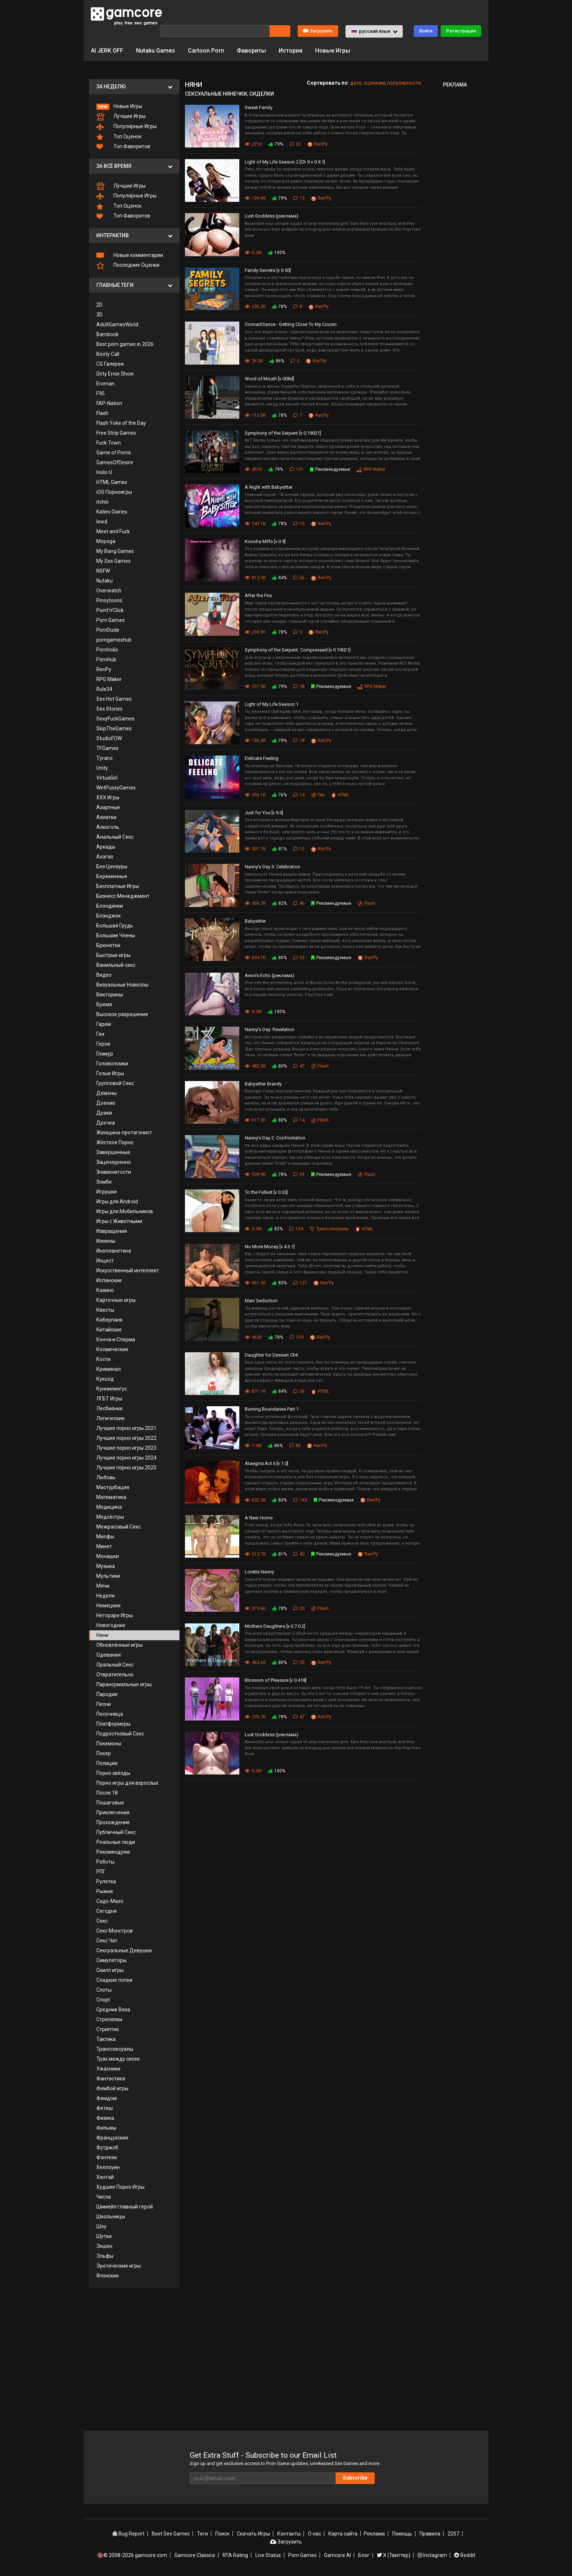  What do you see at coordinates (102, 768) in the screenshot?
I see `Unity` at bounding box center [102, 768].